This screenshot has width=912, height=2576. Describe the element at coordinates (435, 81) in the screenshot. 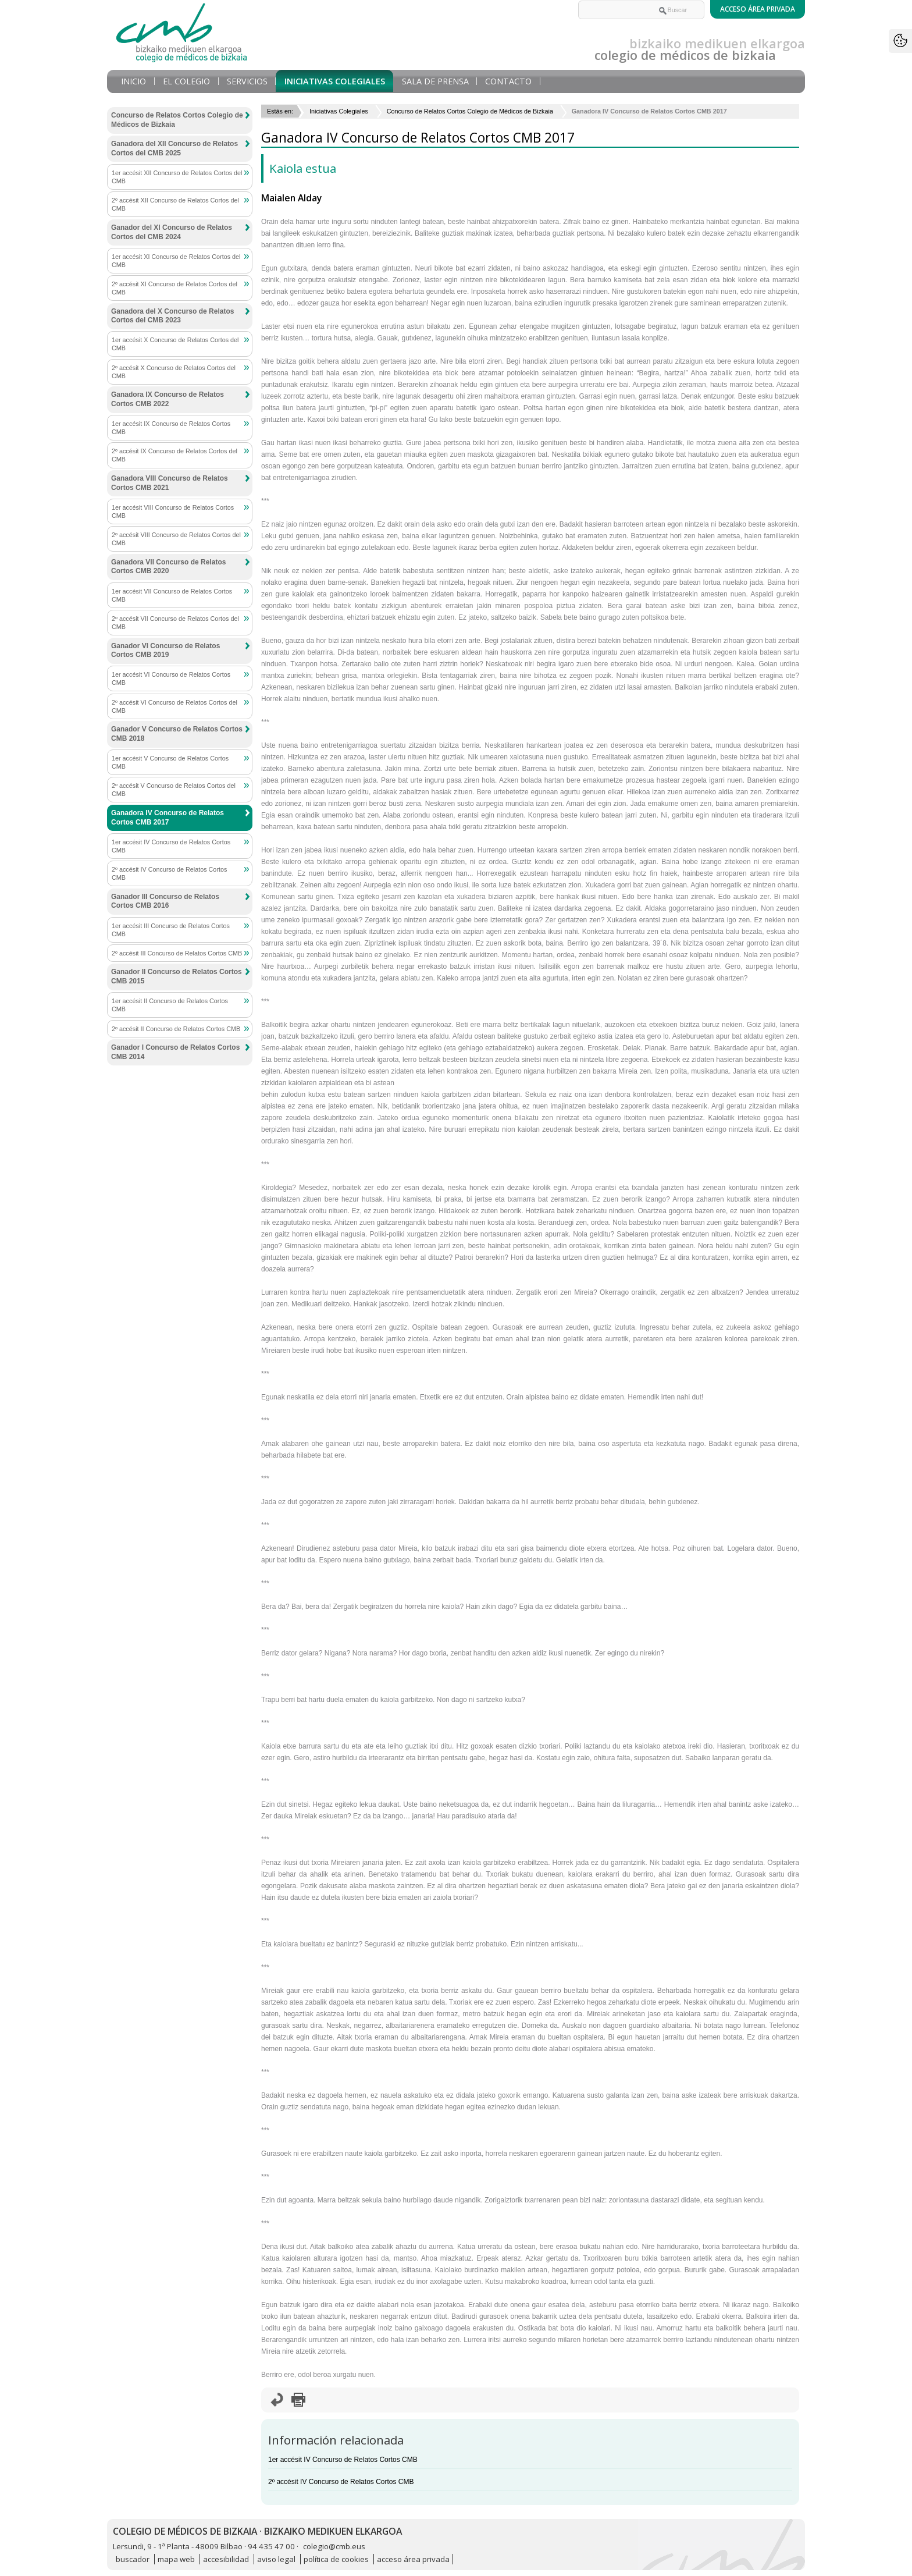

I see `Sala de prensa` at that location.